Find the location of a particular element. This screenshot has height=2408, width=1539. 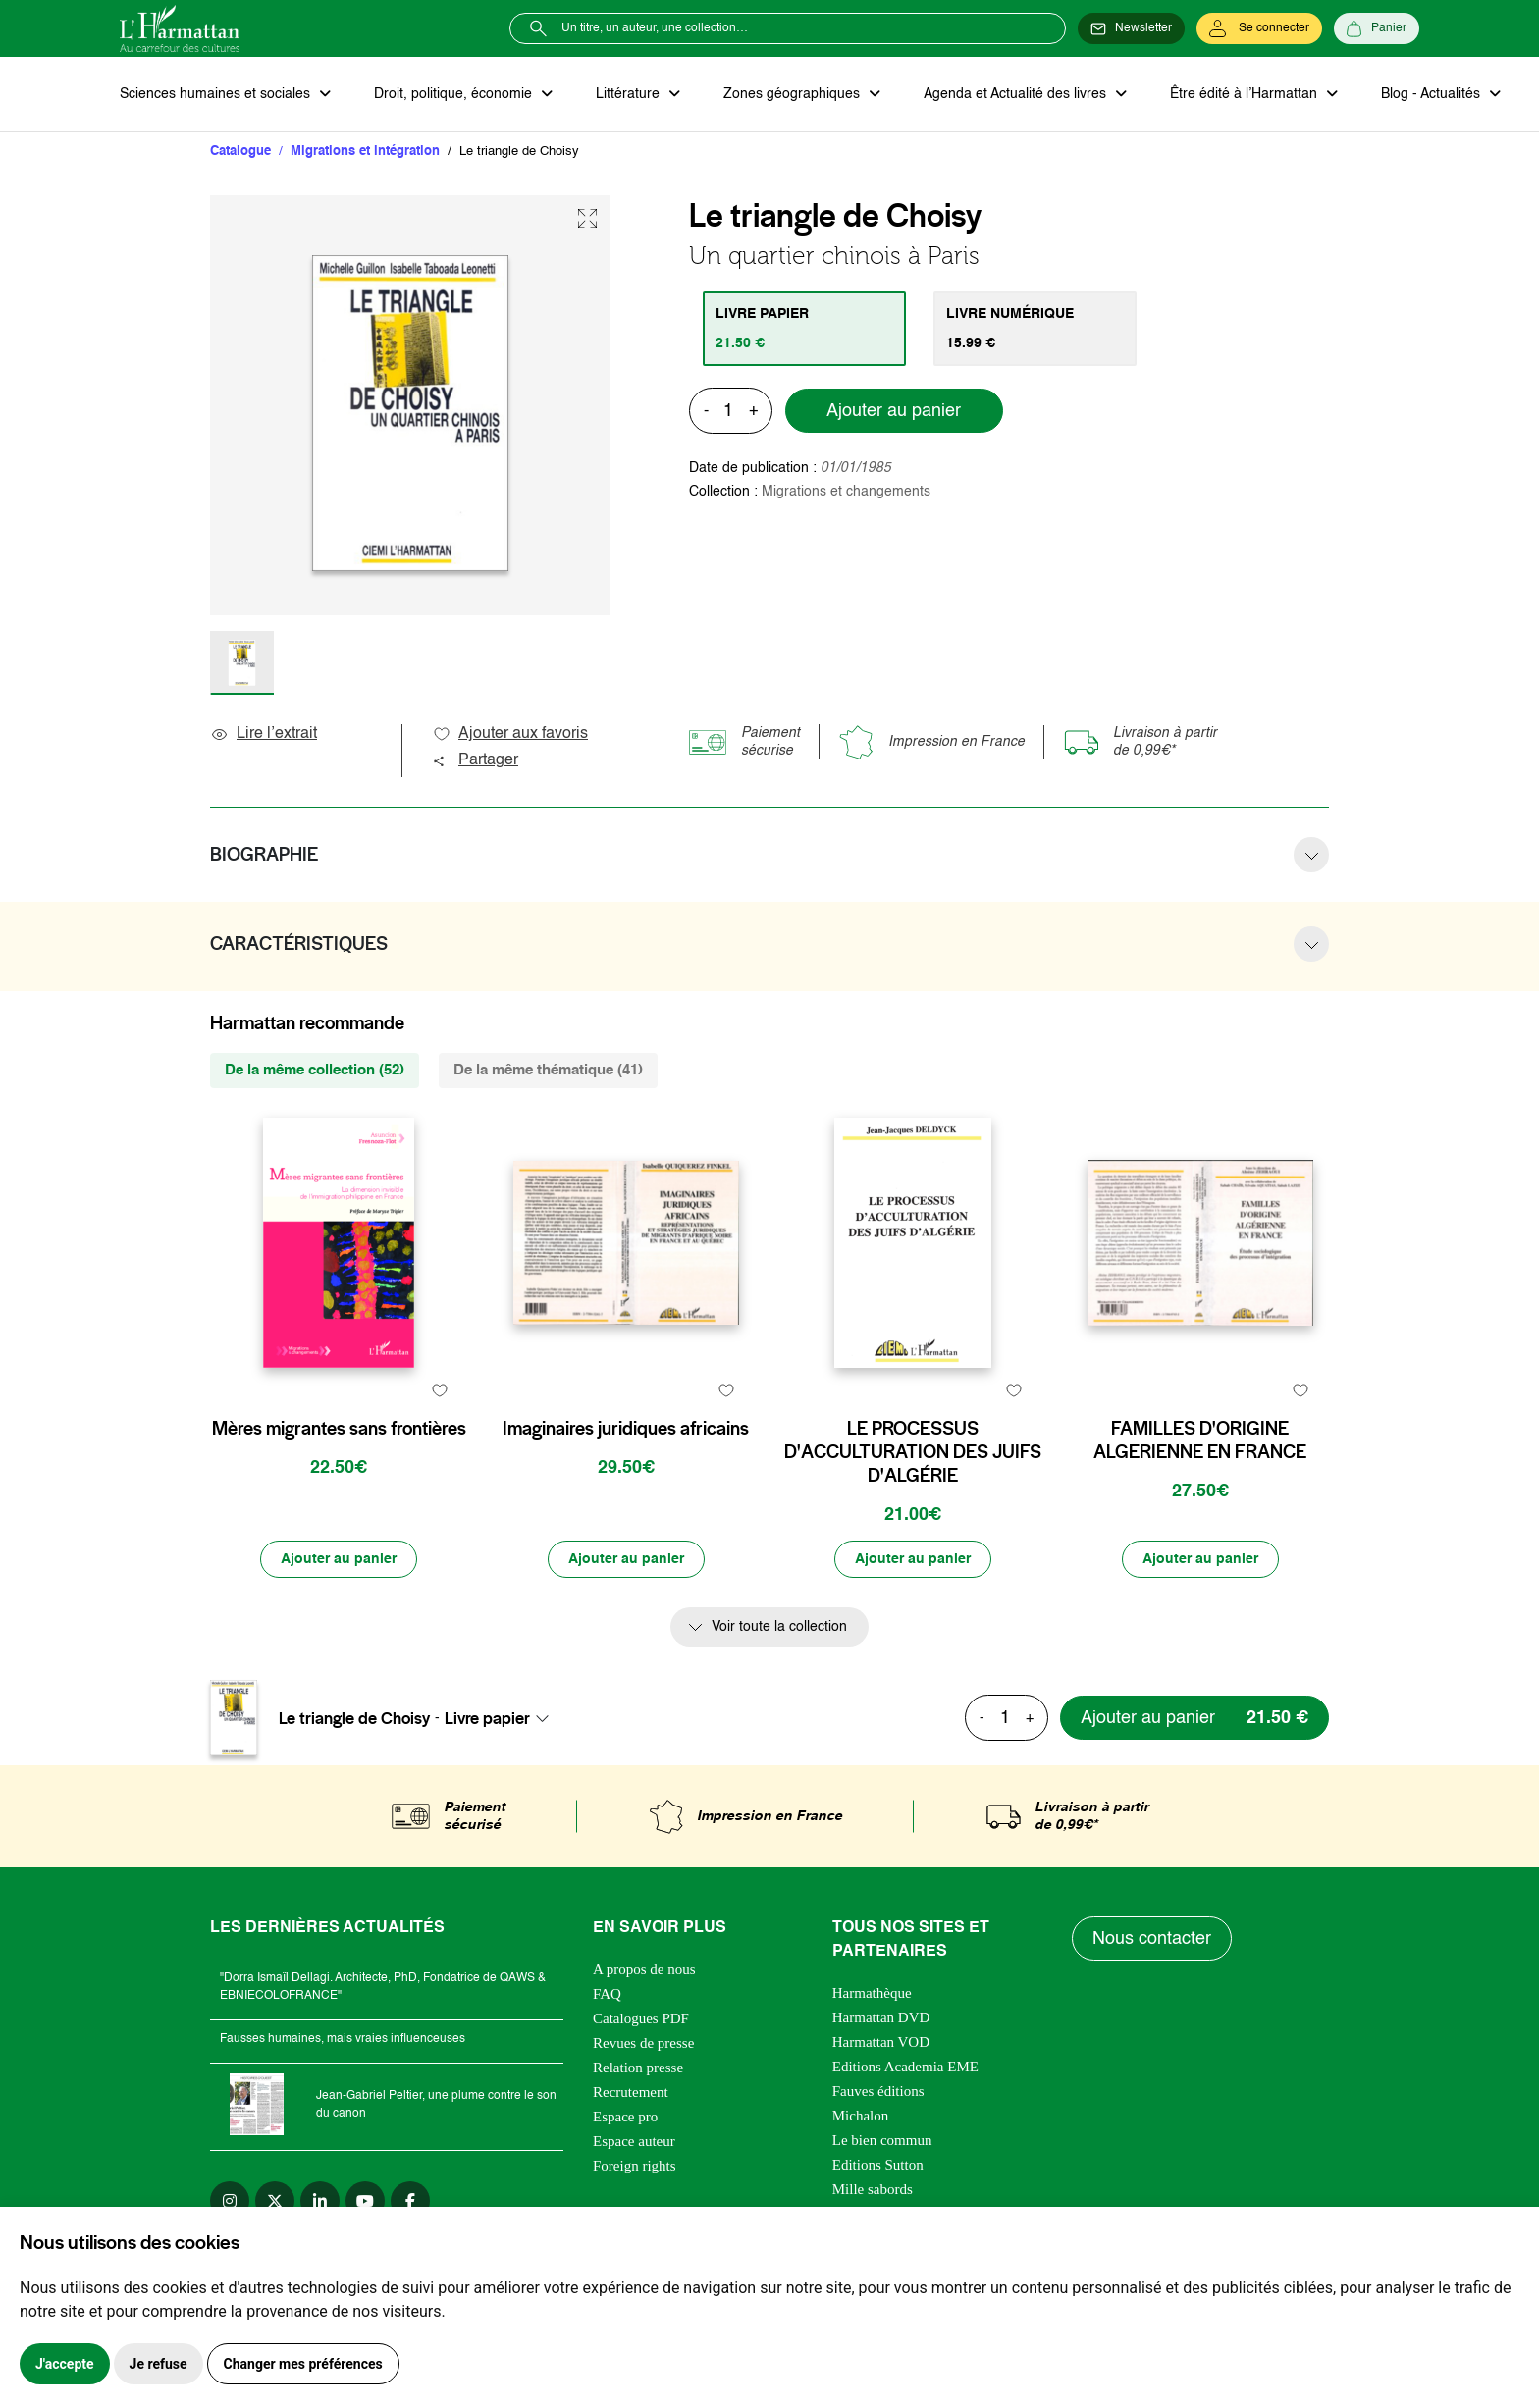

De la même collection (52) [tab] is located at coordinates (314, 1070).